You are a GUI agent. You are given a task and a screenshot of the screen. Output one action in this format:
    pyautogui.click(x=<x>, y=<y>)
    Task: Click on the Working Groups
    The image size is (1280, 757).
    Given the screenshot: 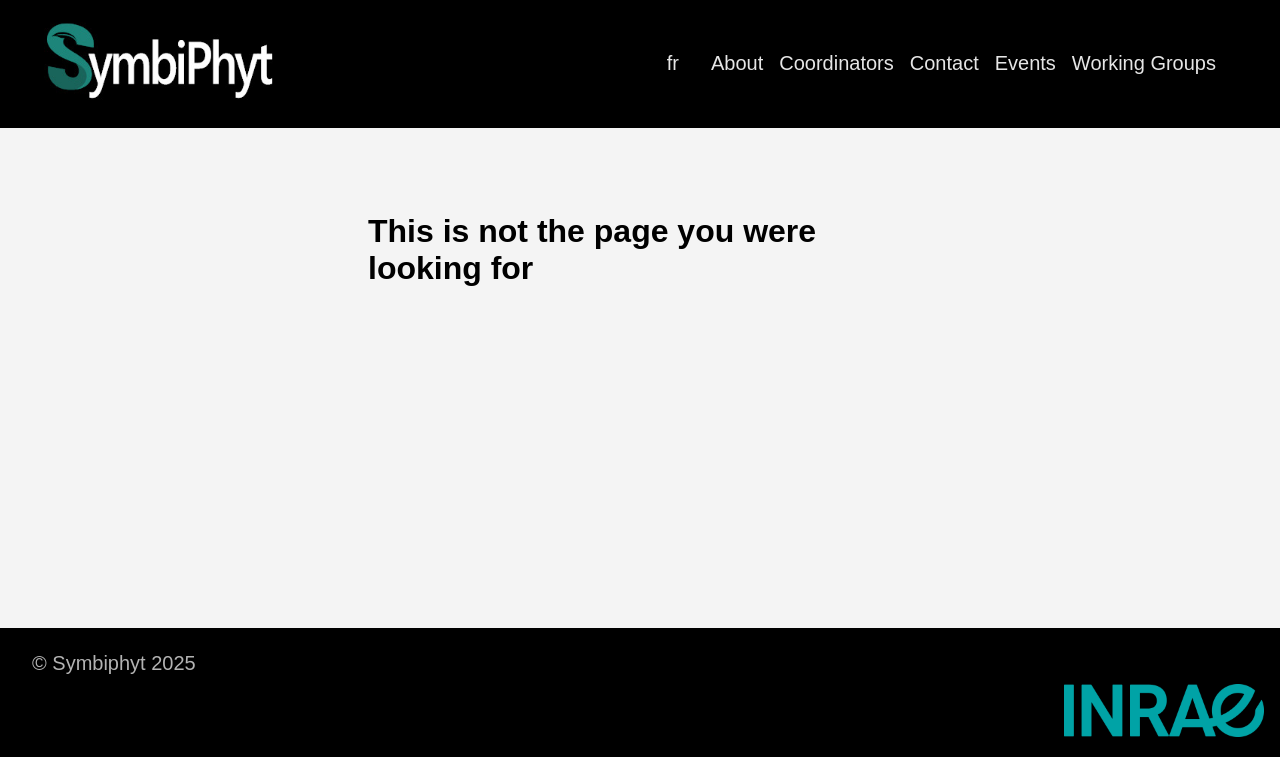 What is the action you would take?
    pyautogui.click(x=1144, y=63)
    